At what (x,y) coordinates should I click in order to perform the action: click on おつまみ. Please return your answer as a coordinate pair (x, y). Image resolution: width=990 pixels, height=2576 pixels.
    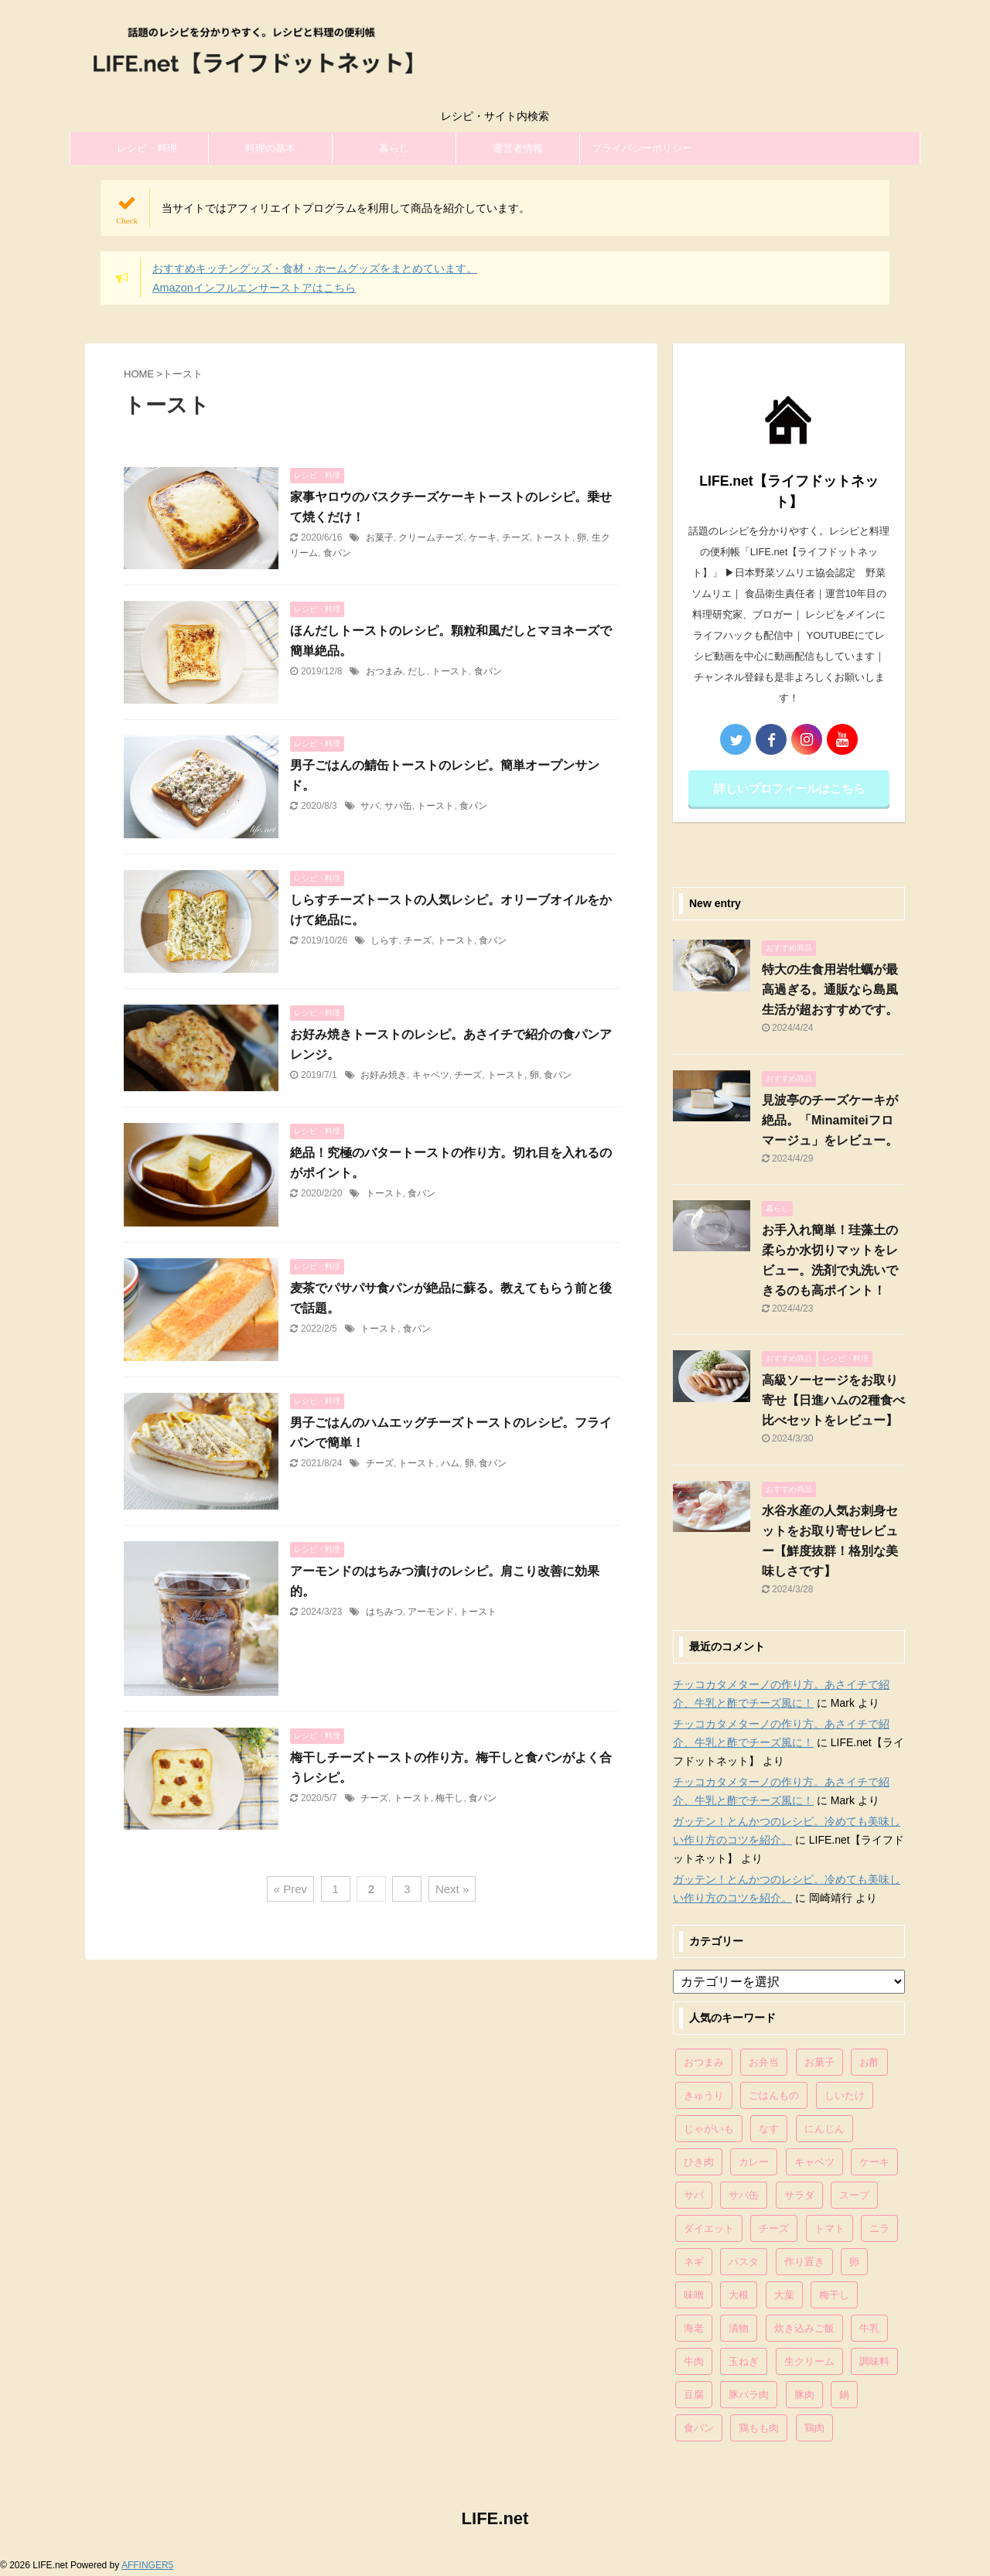
    Looking at the image, I should click on (384, 671).